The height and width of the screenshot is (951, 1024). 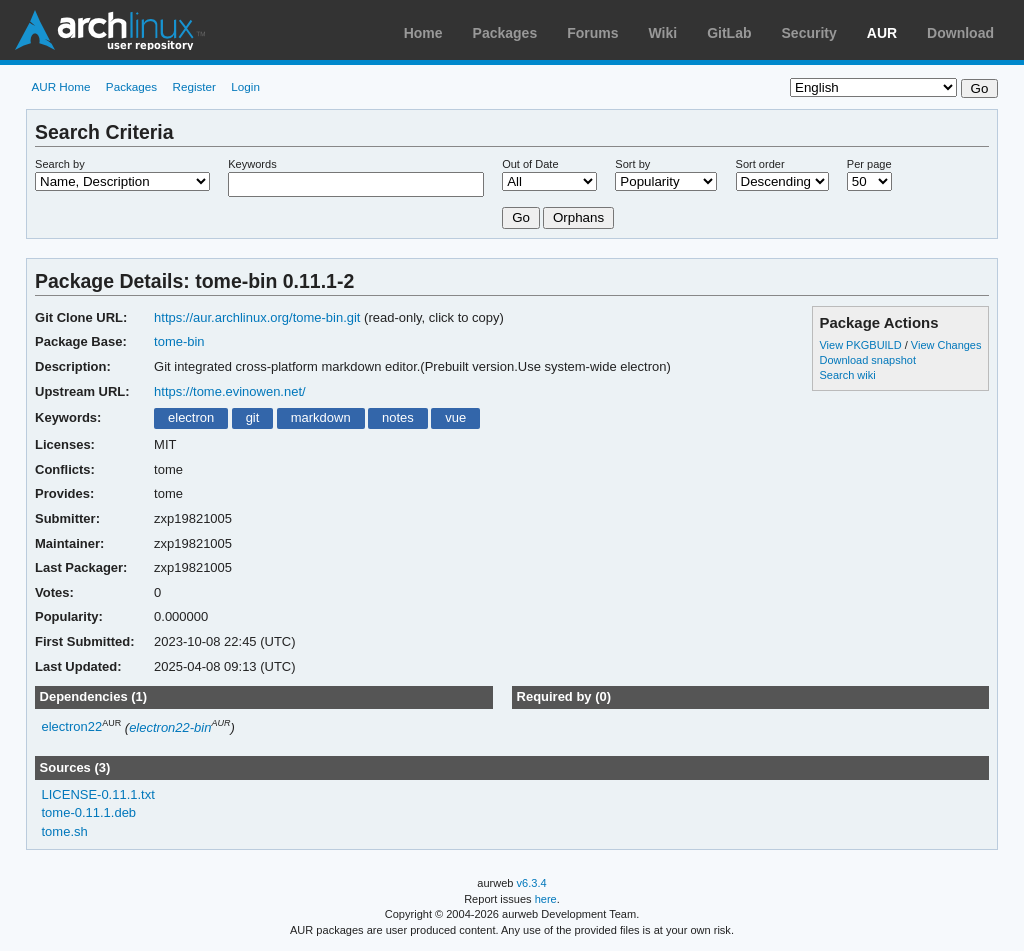 I want to click on Sort by, so click(x=632, y=164).